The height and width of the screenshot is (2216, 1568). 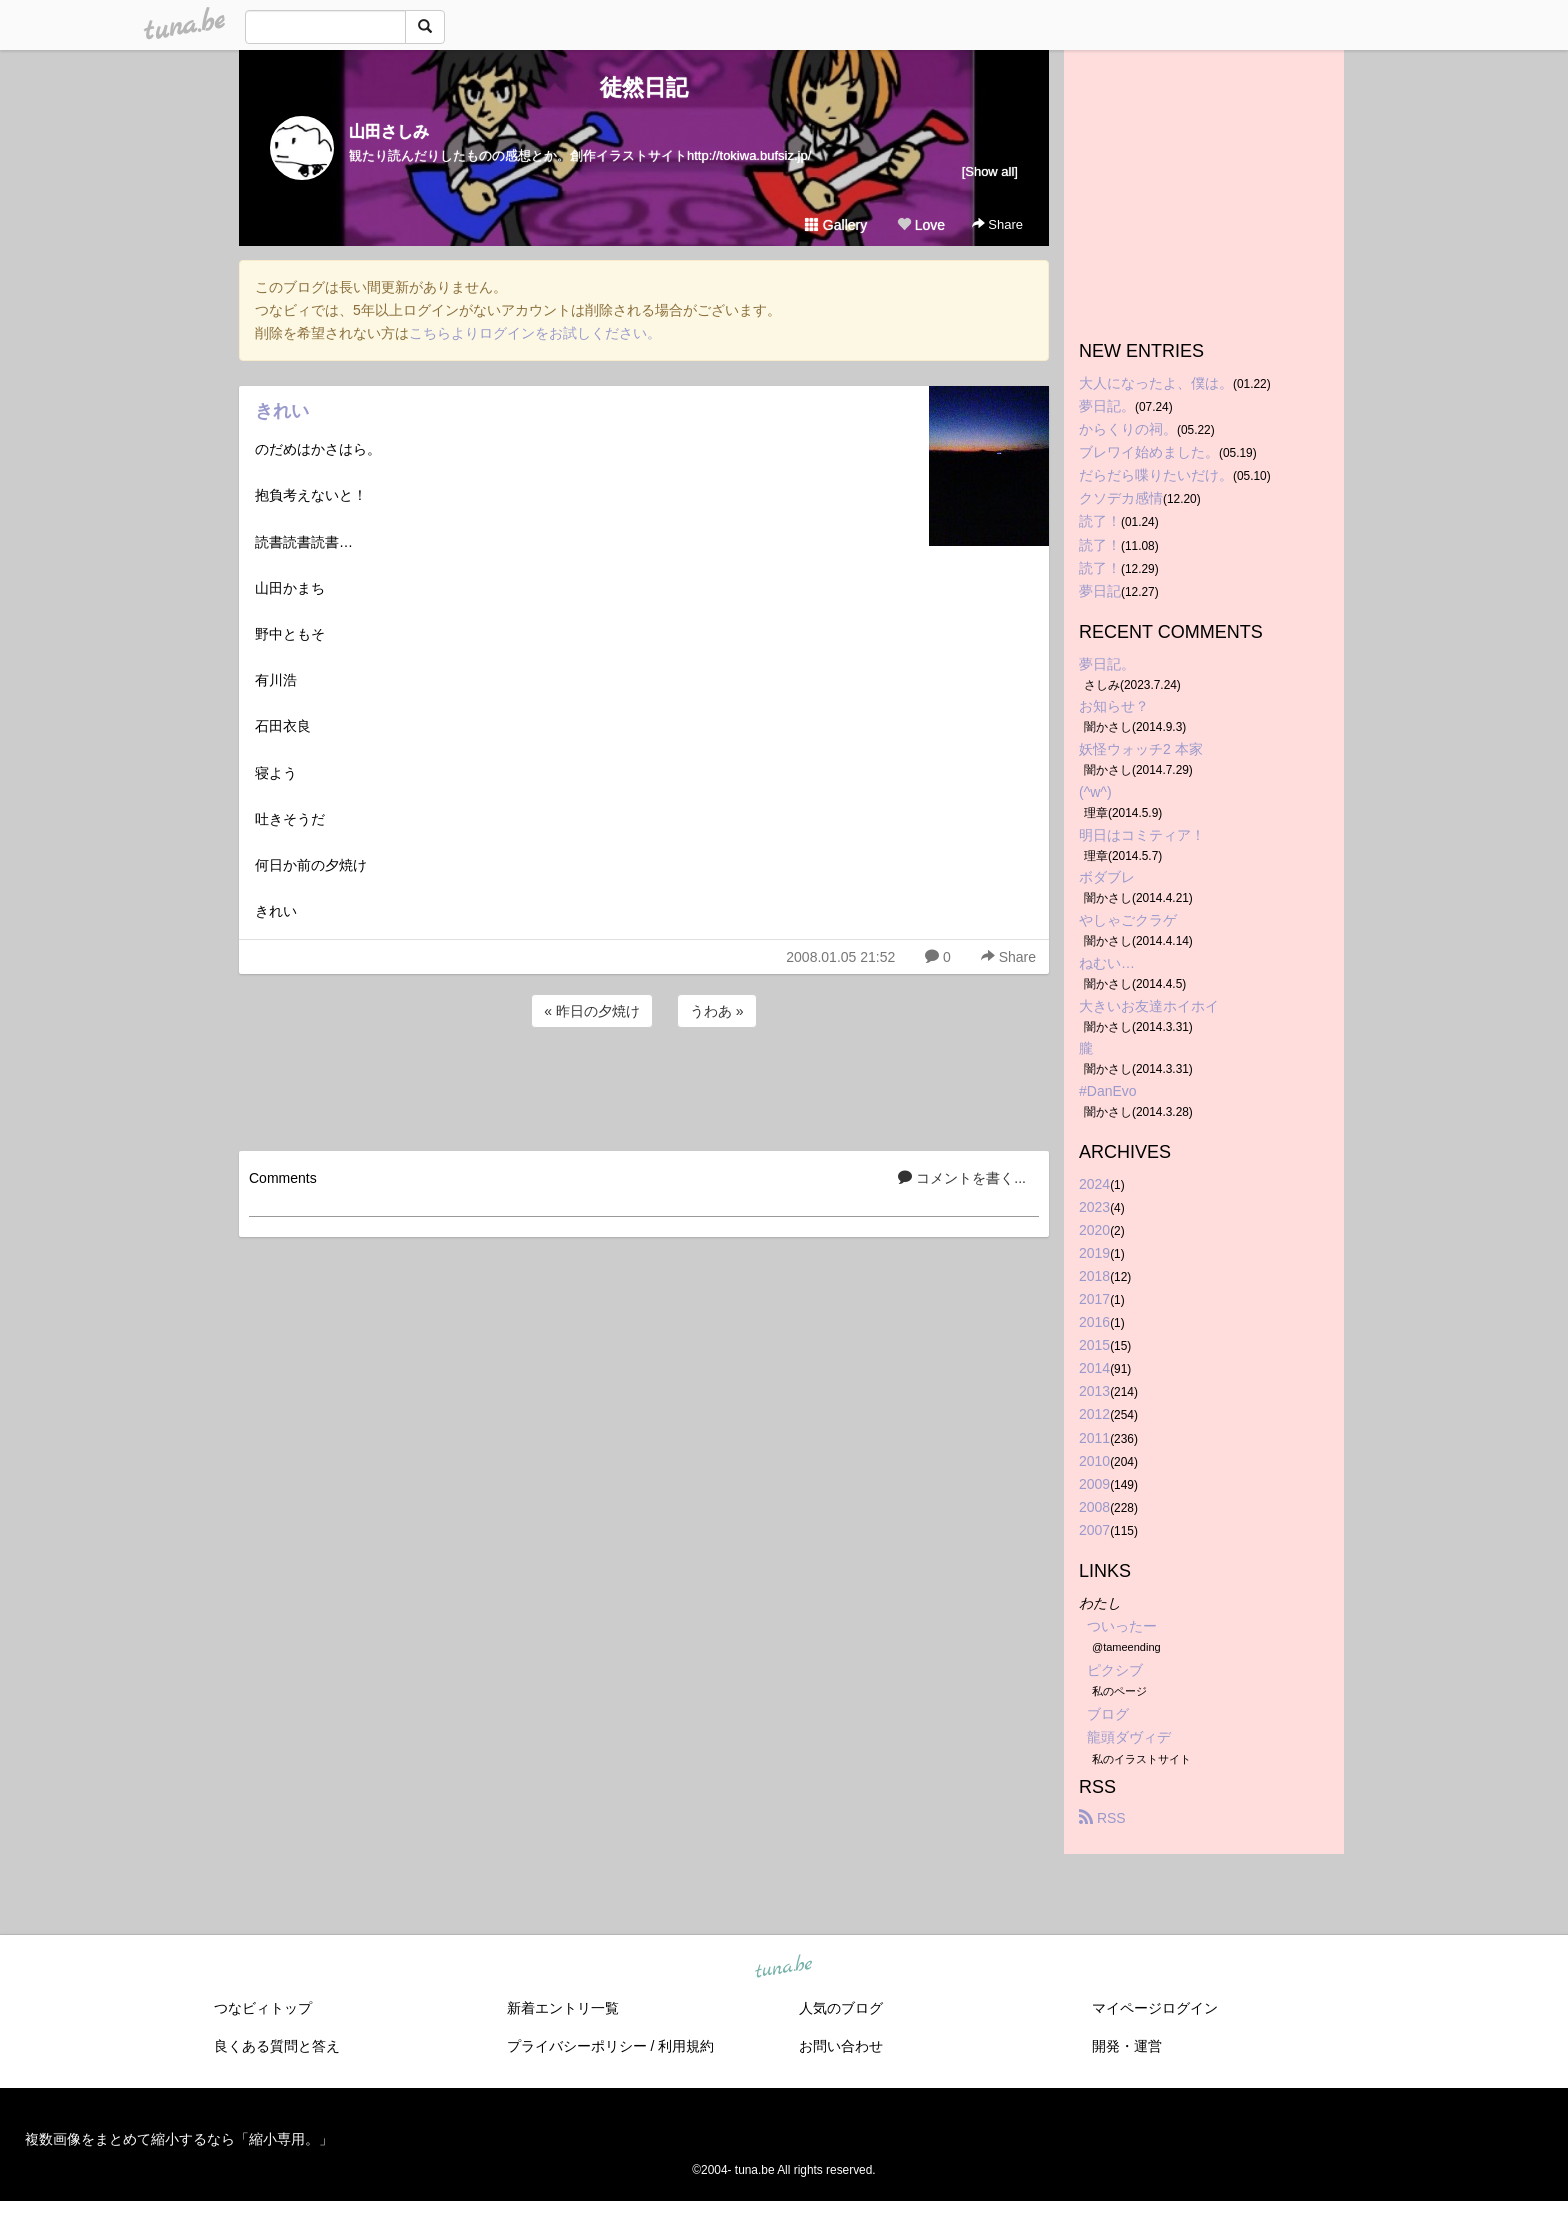 What do you see at coordinates (1100, 591) in the screenshot?
I see `夢日記` at bounding box center [1100, 591].